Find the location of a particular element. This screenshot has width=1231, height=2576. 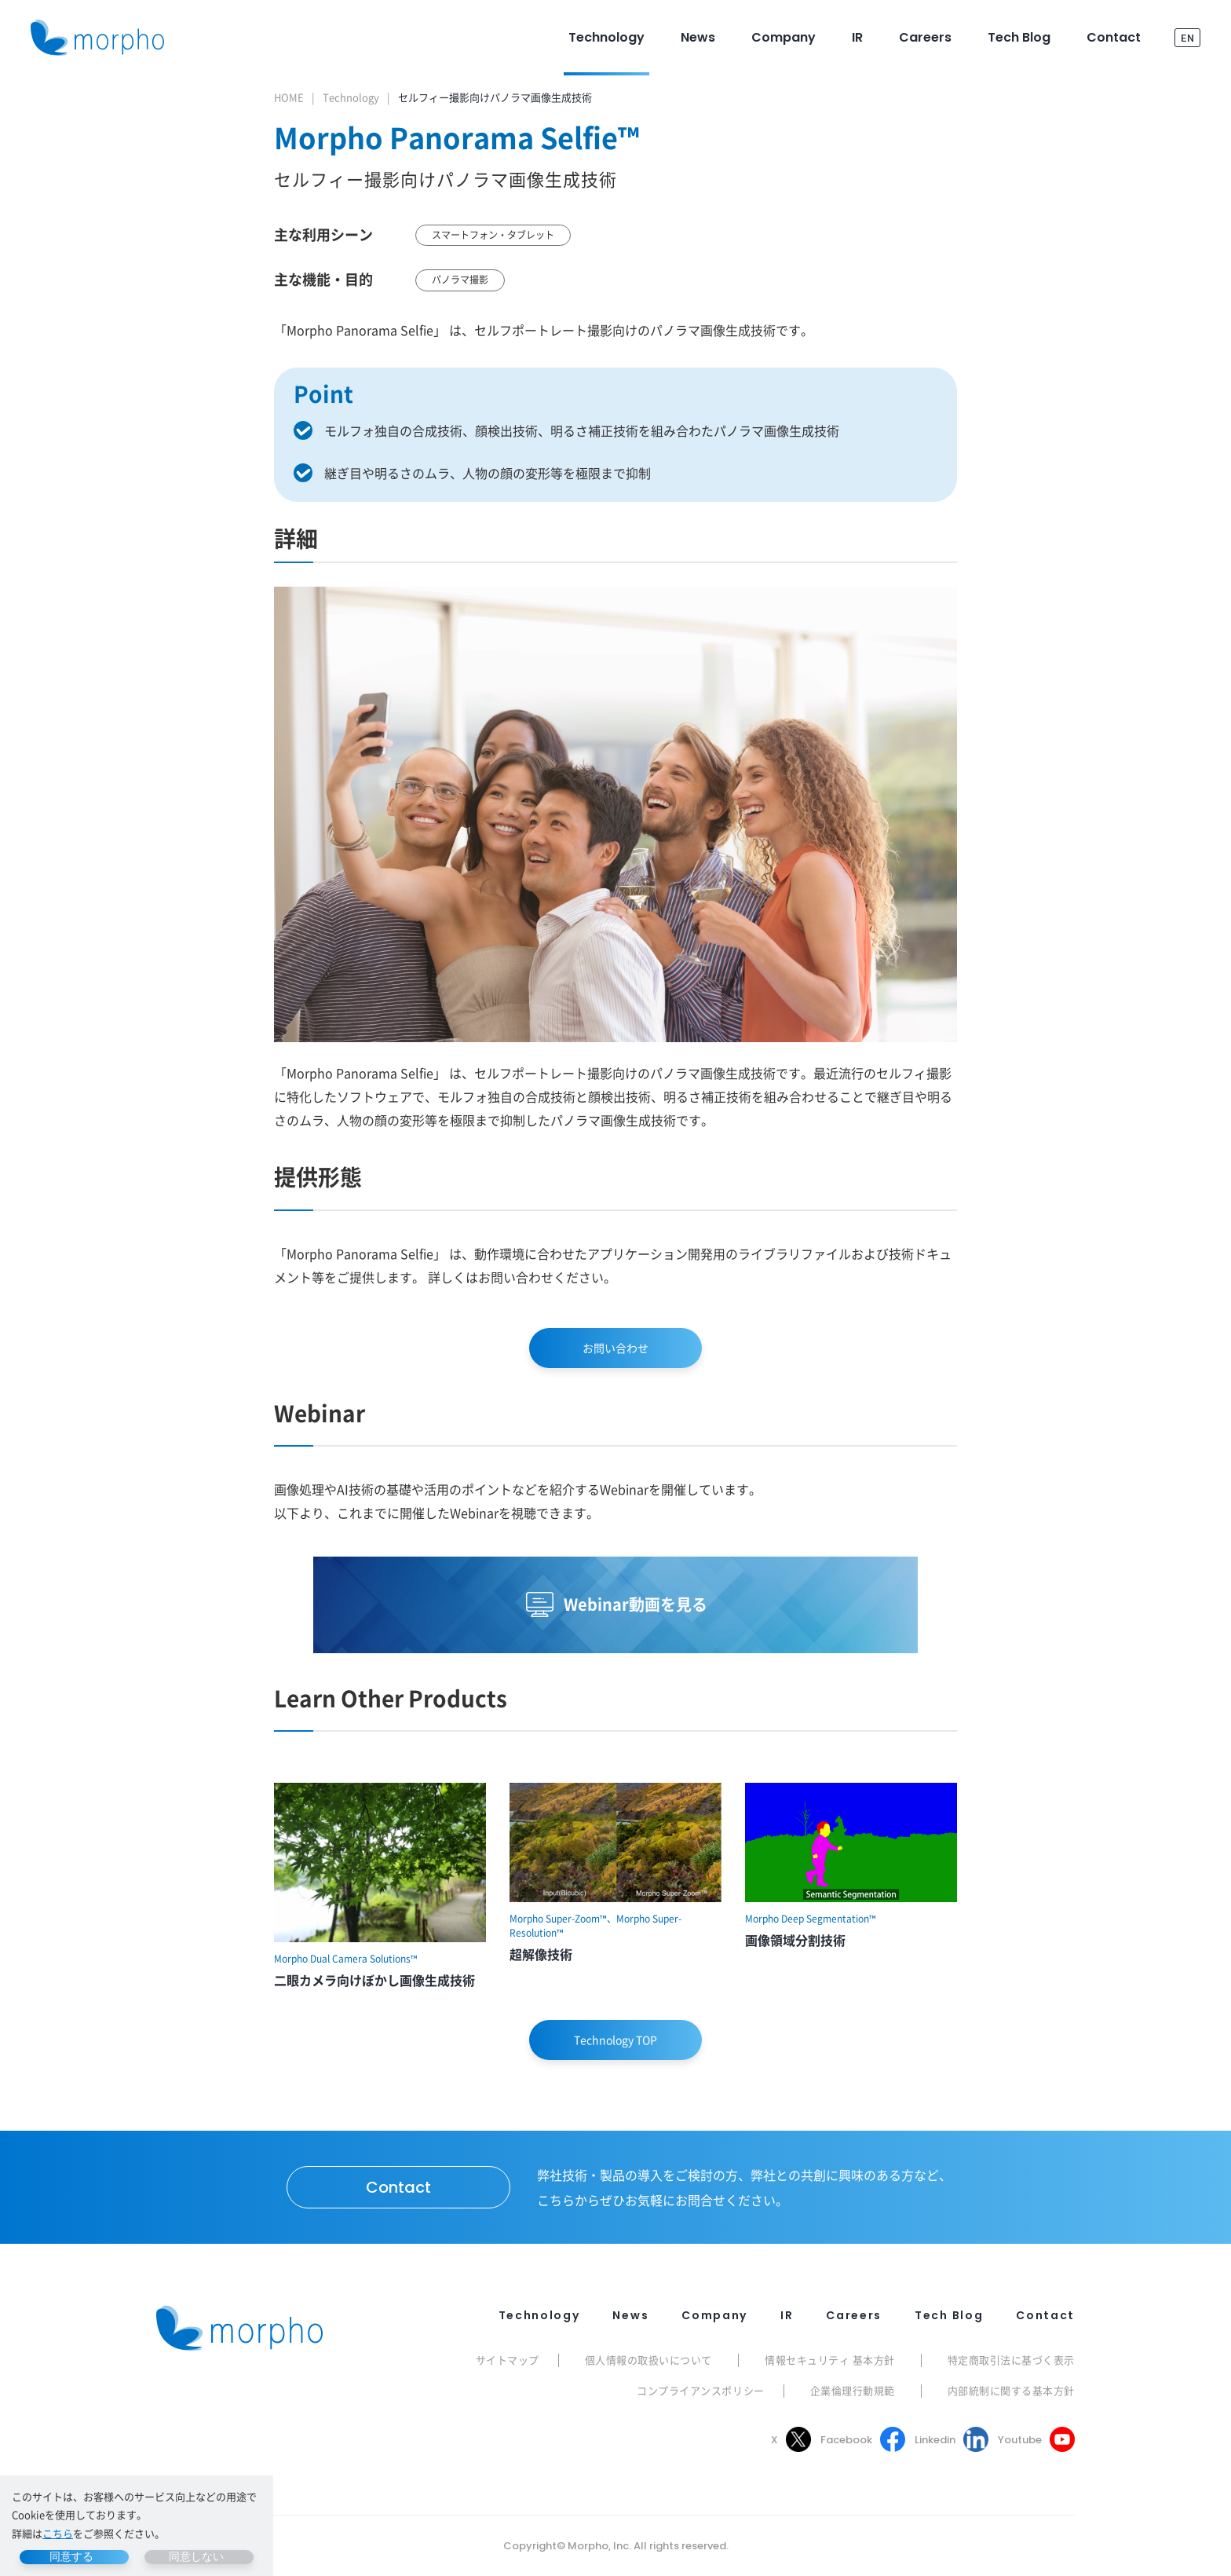

Technology is located at coordinates (351, 97).